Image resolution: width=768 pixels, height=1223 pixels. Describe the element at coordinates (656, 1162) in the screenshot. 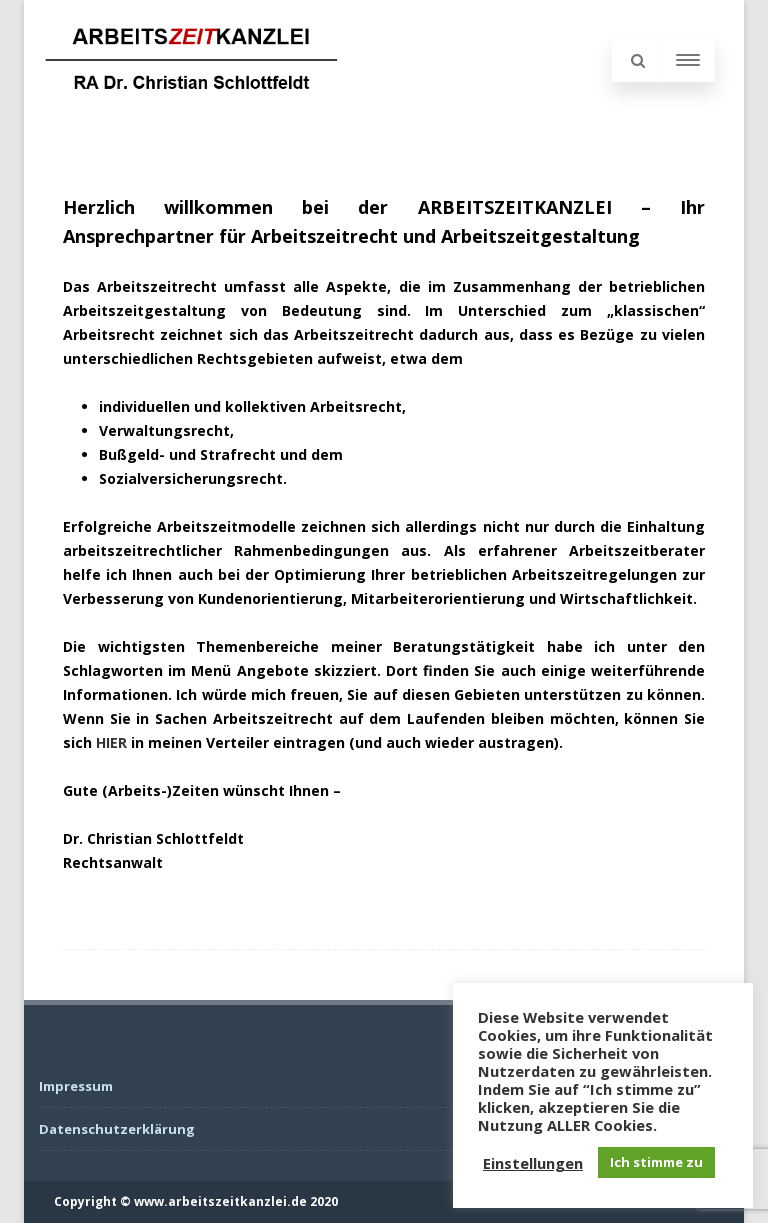

I see `Ich stimme zu [button]` at that location.